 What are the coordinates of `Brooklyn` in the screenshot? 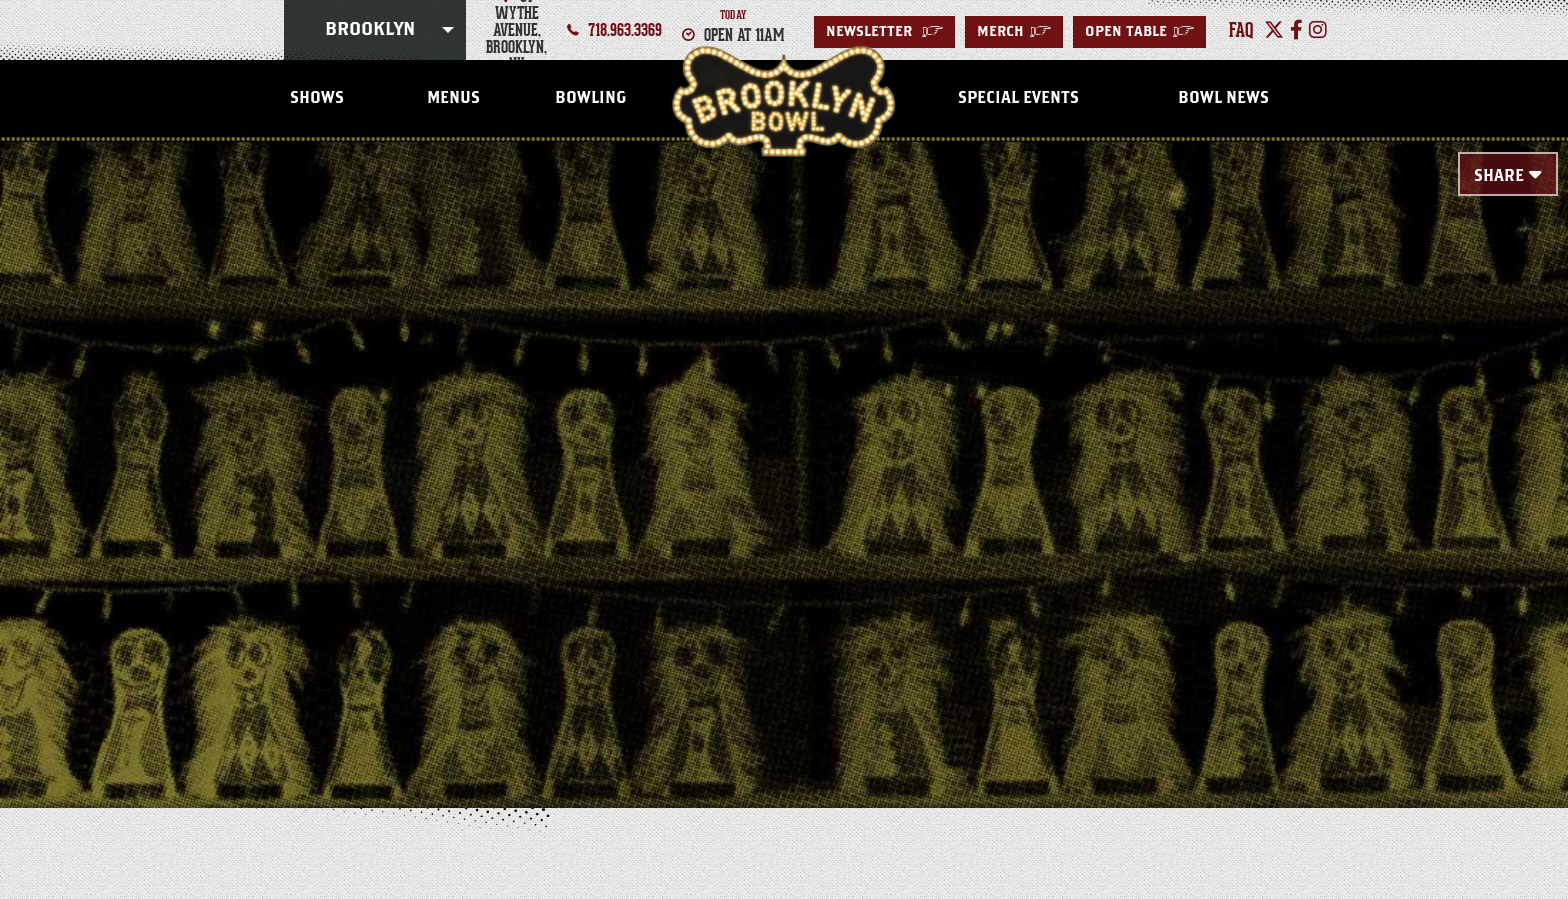 It's located at (370, 30).